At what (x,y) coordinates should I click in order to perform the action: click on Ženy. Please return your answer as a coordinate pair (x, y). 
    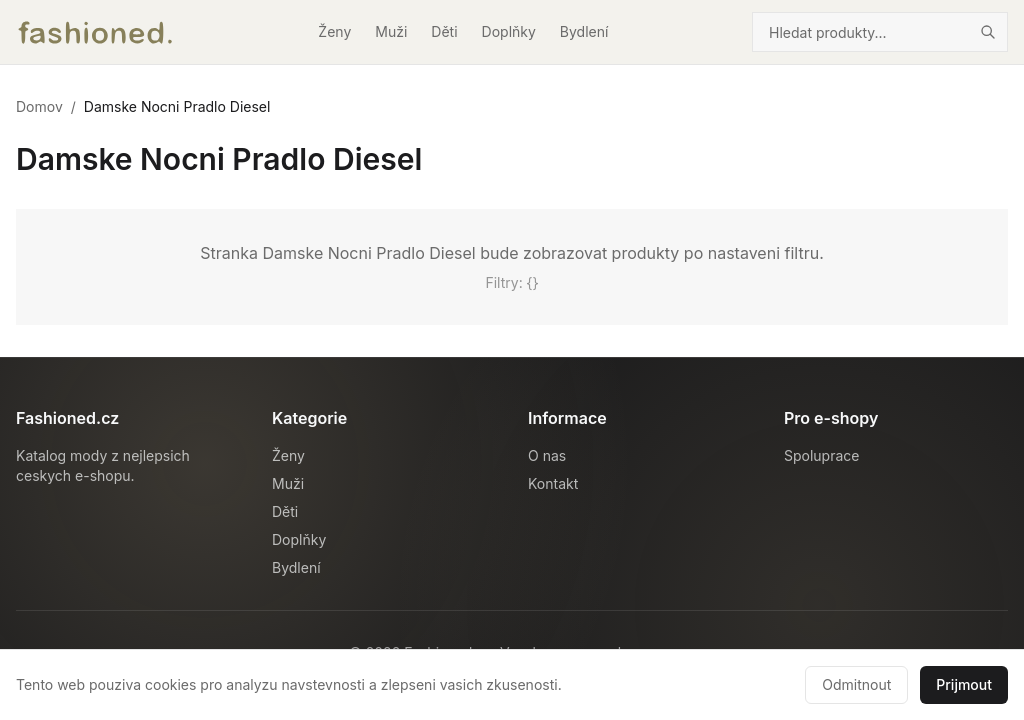
    Looking at the image, I should click on (334, 31).